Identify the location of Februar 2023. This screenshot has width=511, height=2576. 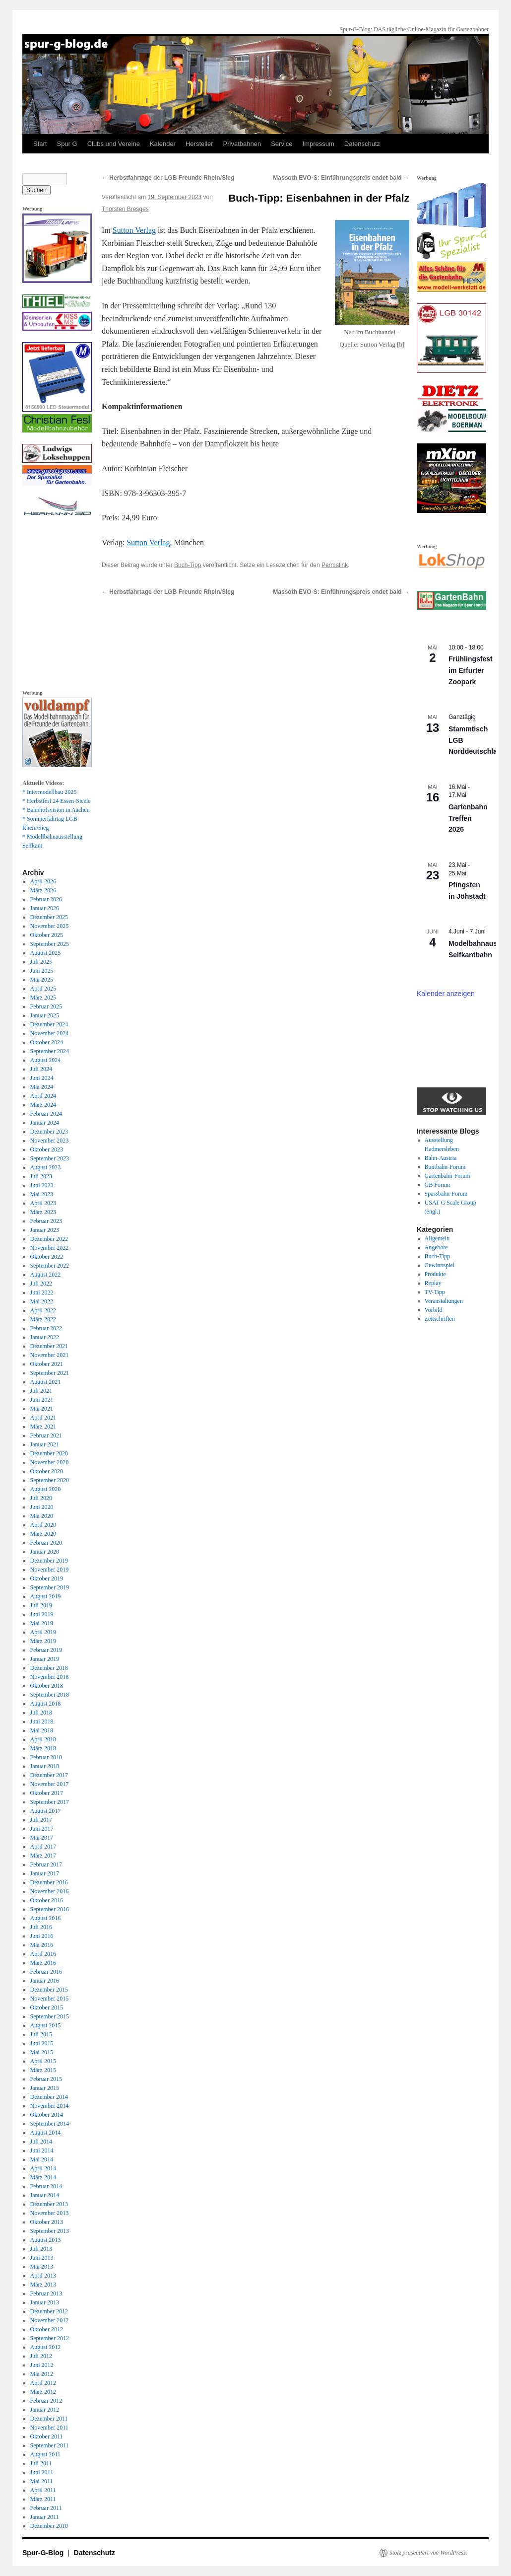
(46, 1220).